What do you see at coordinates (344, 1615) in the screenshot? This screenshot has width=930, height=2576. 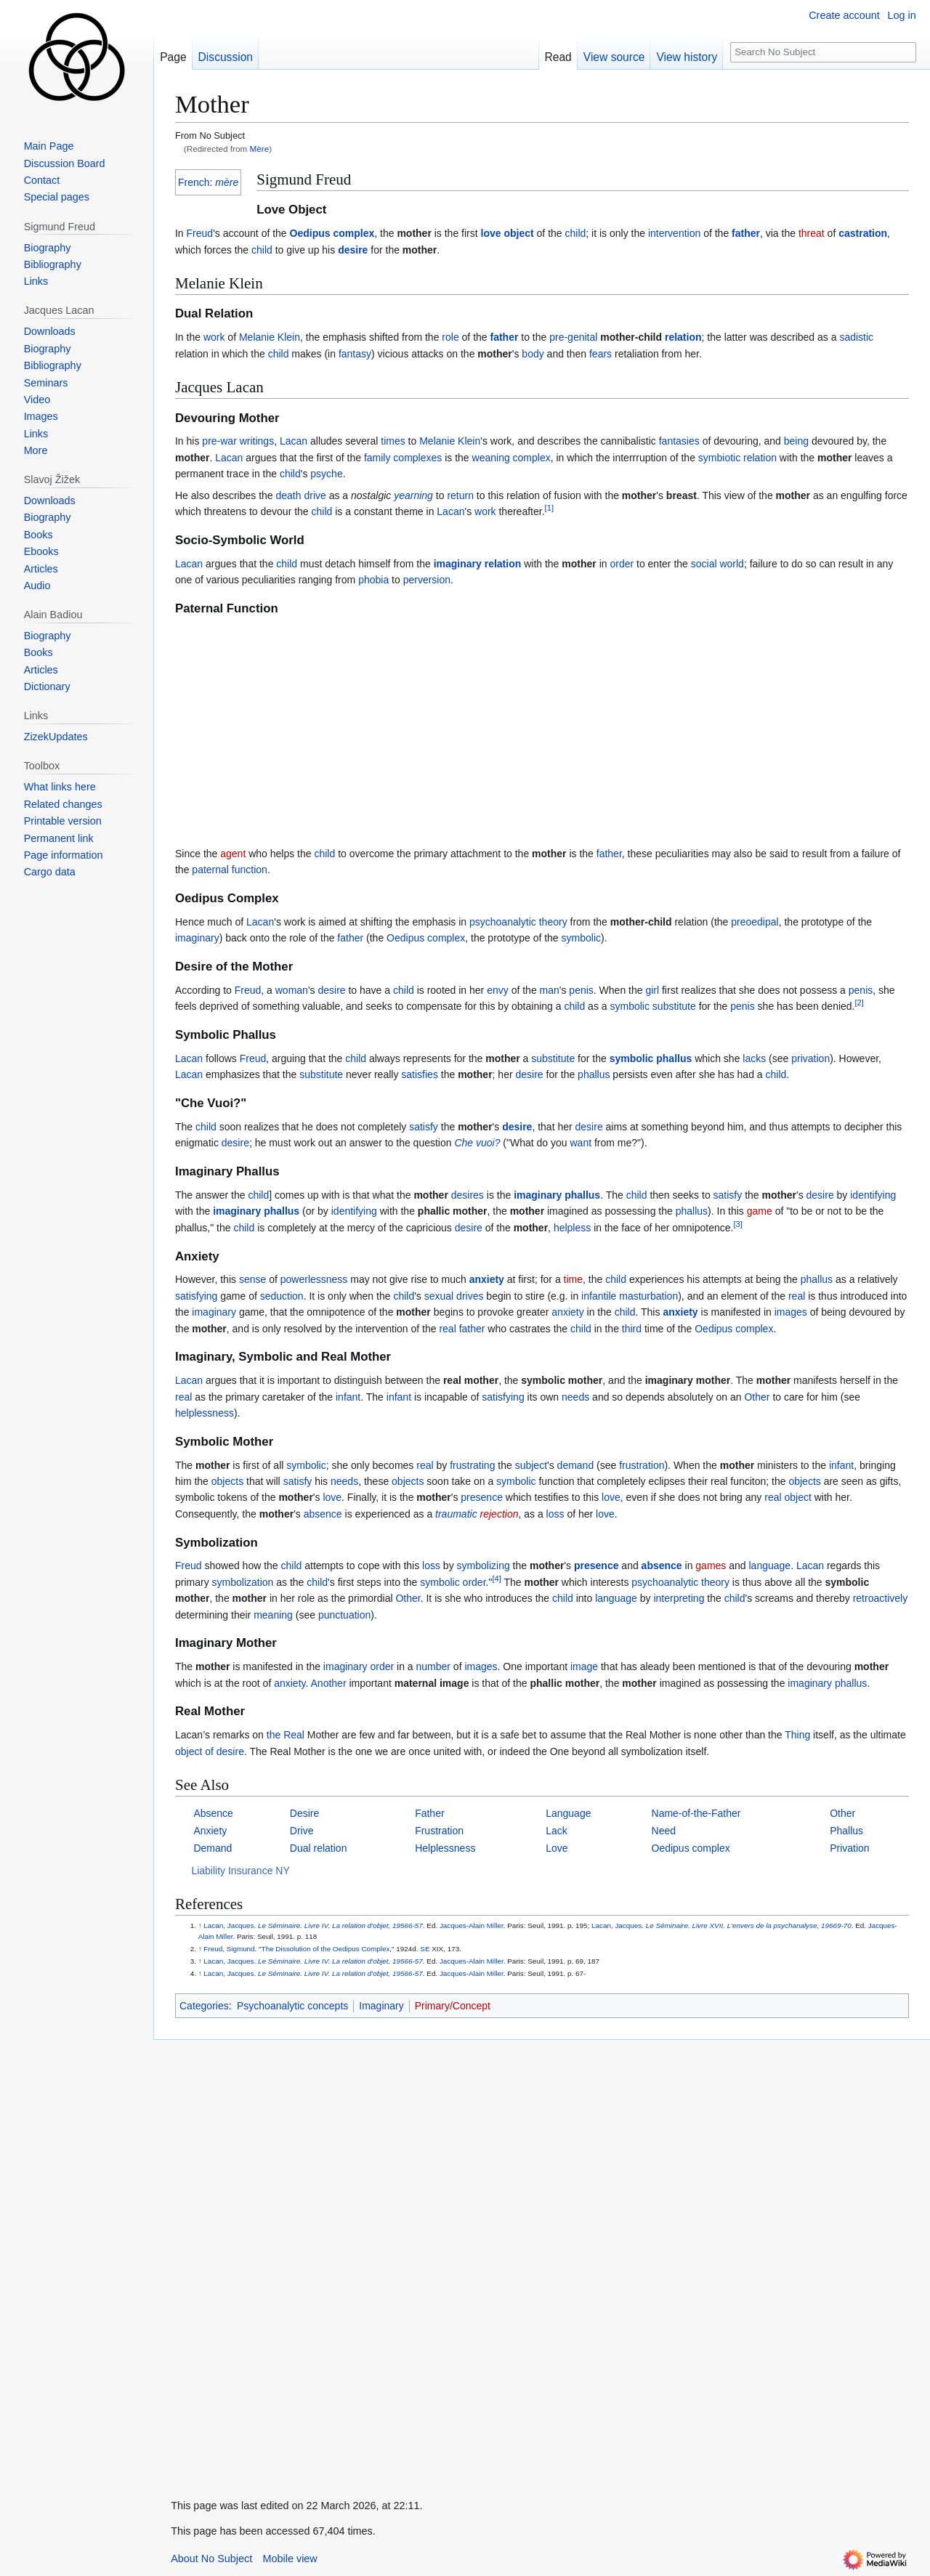 I see `punctuation` at bounding box center [344, 1615].